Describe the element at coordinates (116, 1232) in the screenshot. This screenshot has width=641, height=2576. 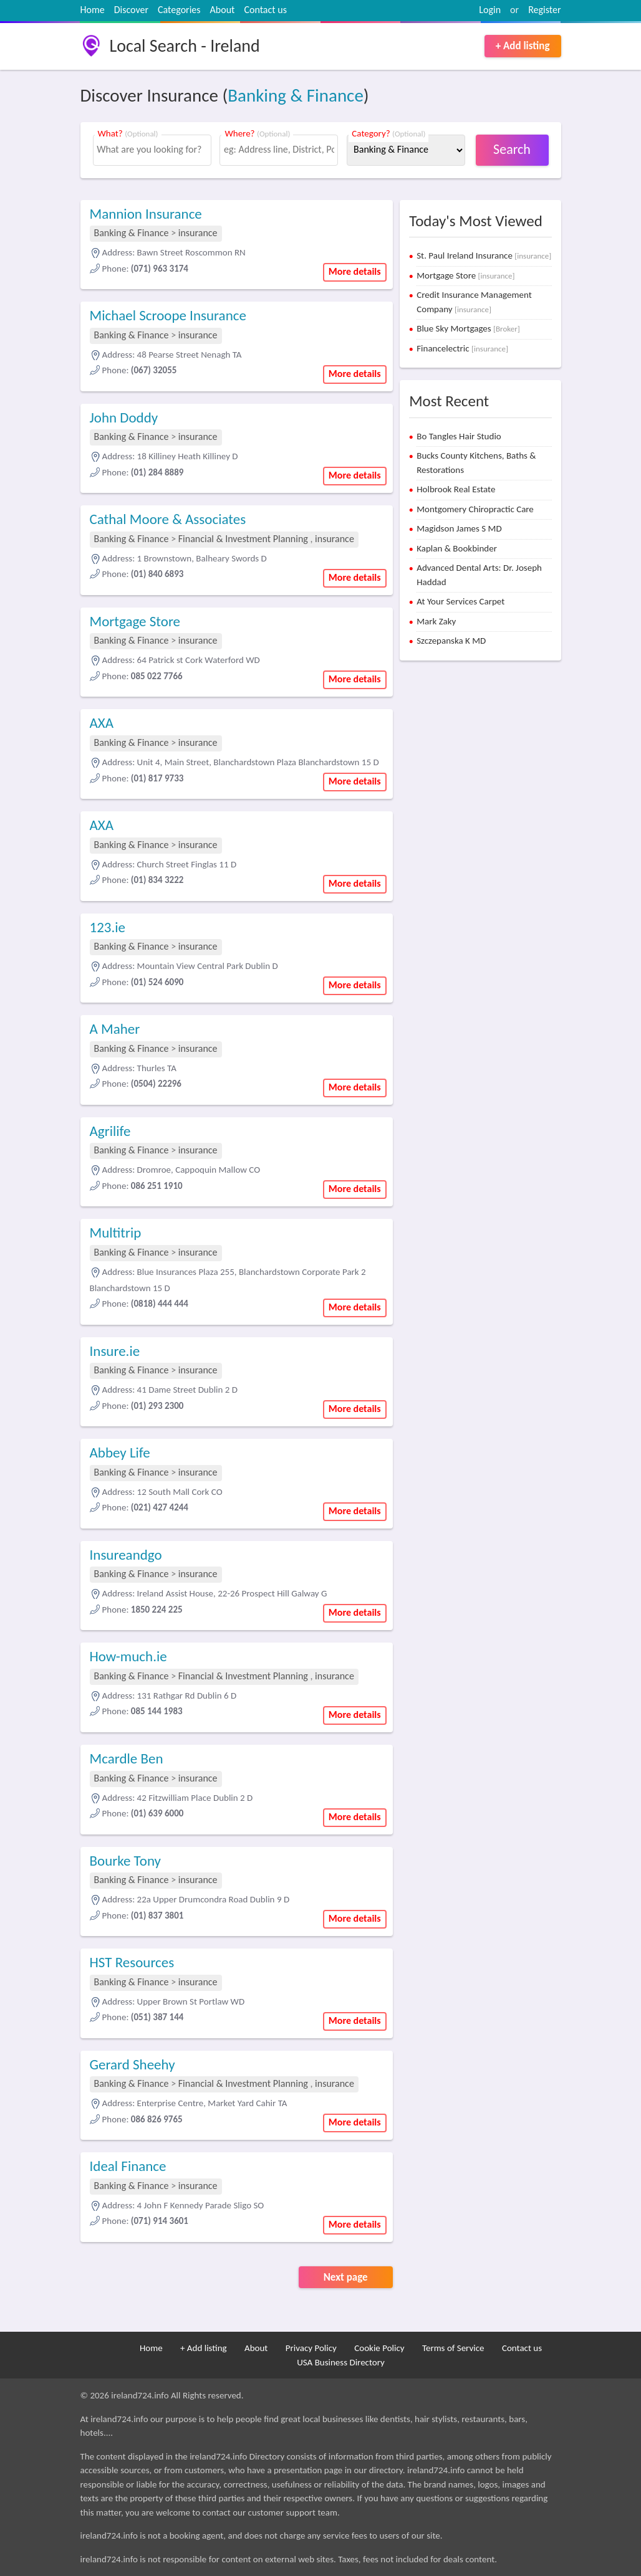
I see `Multitrip` at that location.